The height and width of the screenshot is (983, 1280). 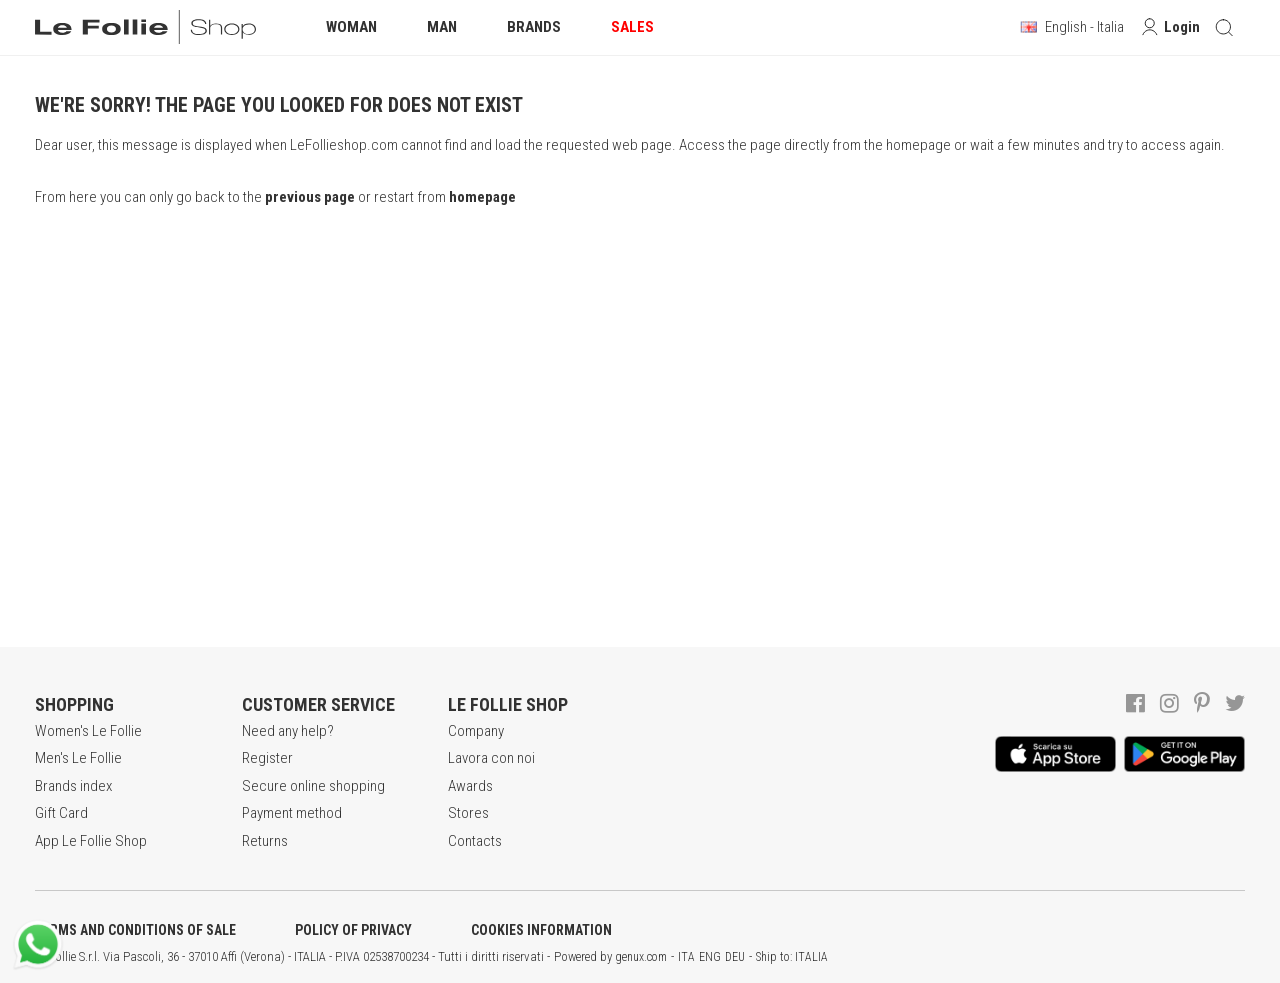 I want to click on Awards, so click(x=470, y=786).